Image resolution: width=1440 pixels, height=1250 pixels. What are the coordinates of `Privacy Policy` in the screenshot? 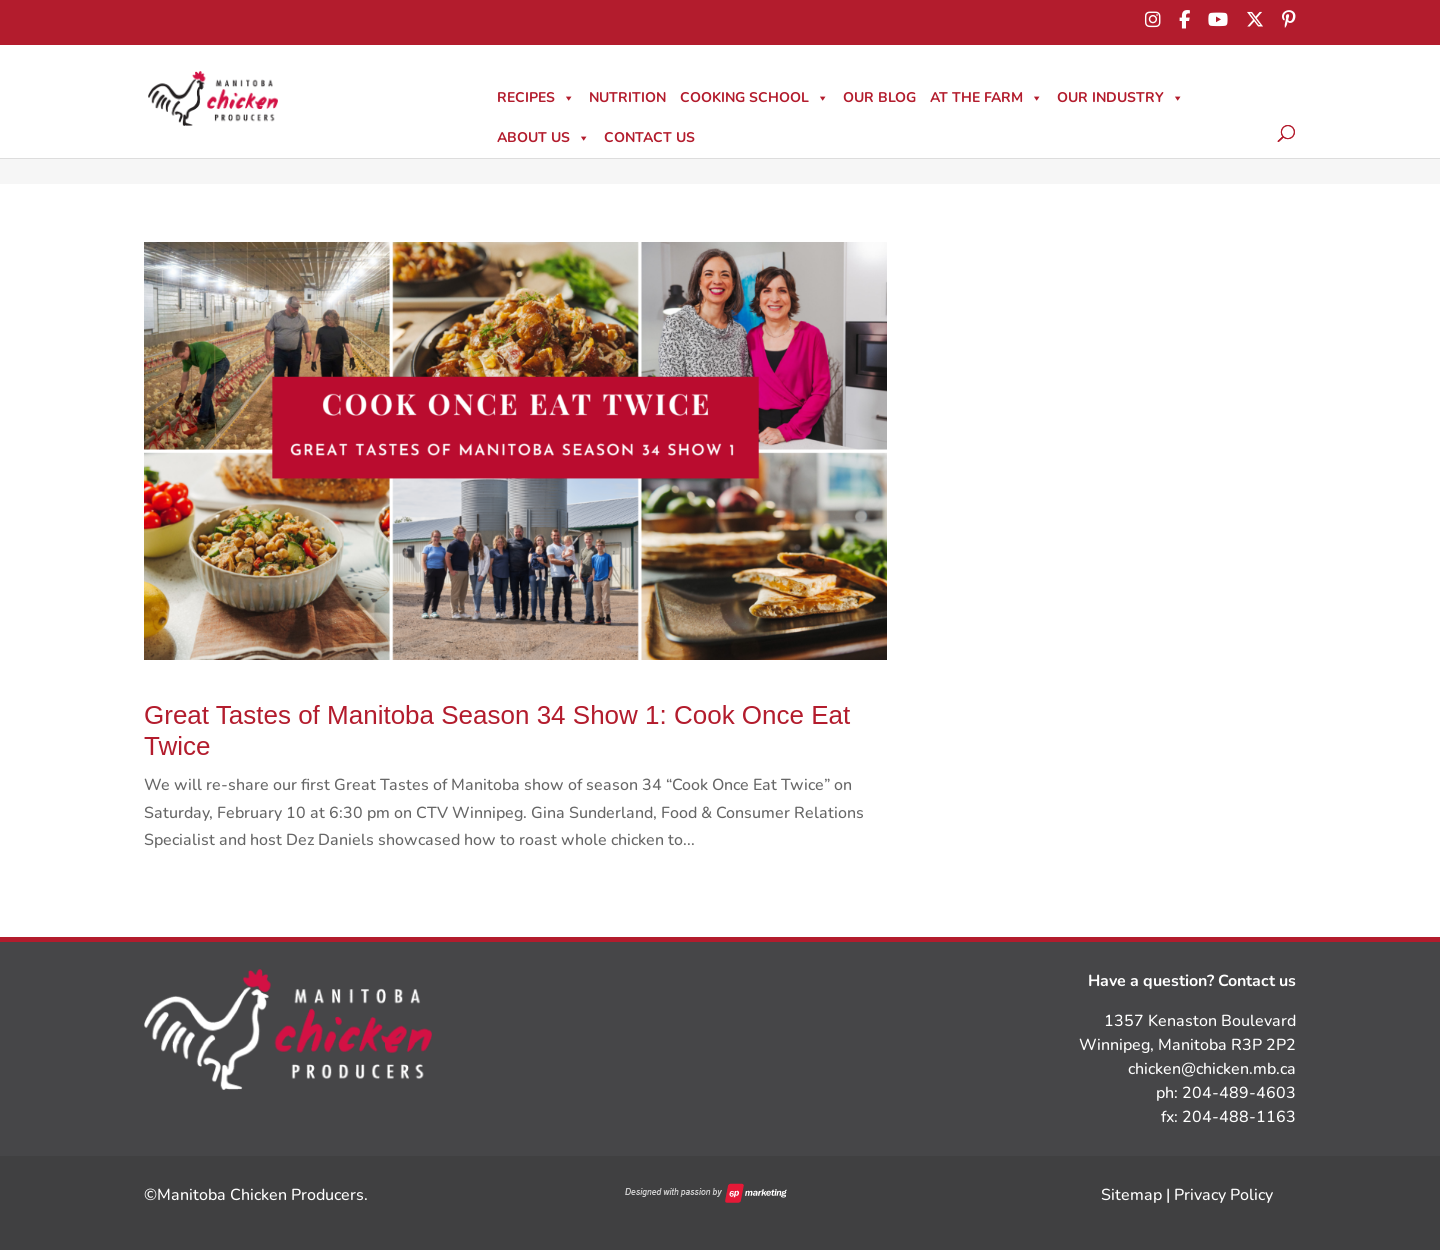 It's located at (1223, 1195).